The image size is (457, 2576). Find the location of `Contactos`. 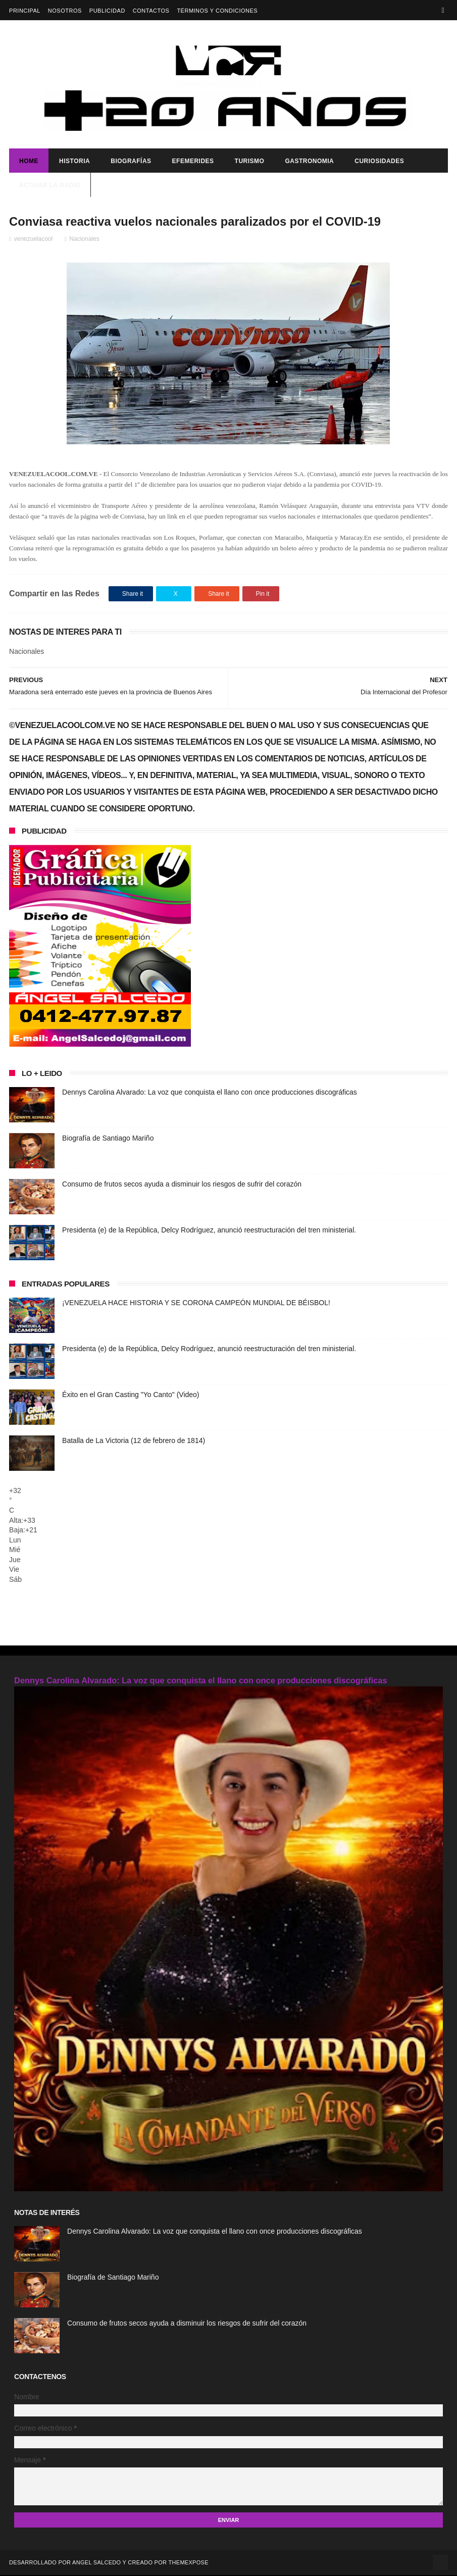

Contactos is located at coordinates (151, 11).